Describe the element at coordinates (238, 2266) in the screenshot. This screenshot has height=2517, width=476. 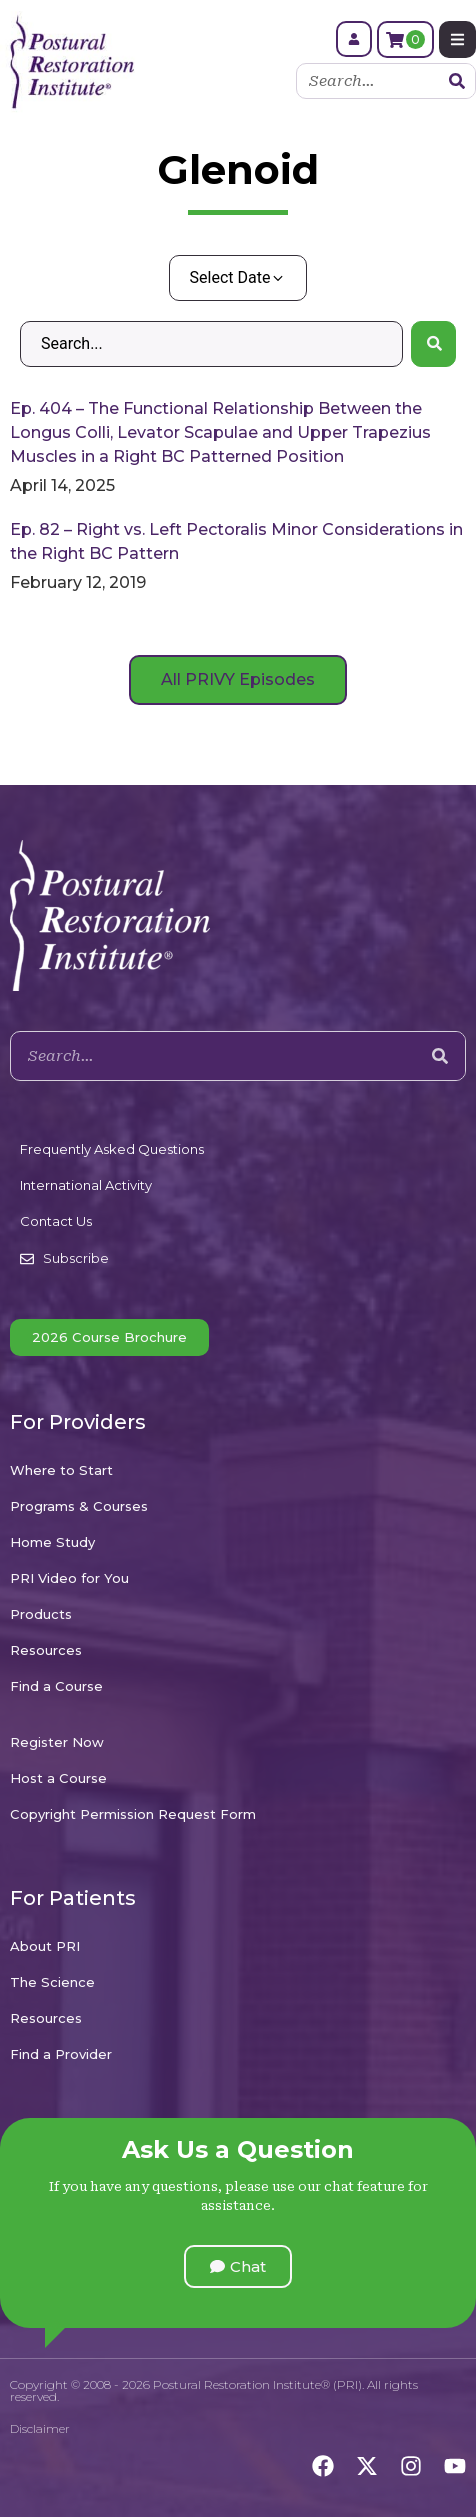
I see `[button]` at that location.